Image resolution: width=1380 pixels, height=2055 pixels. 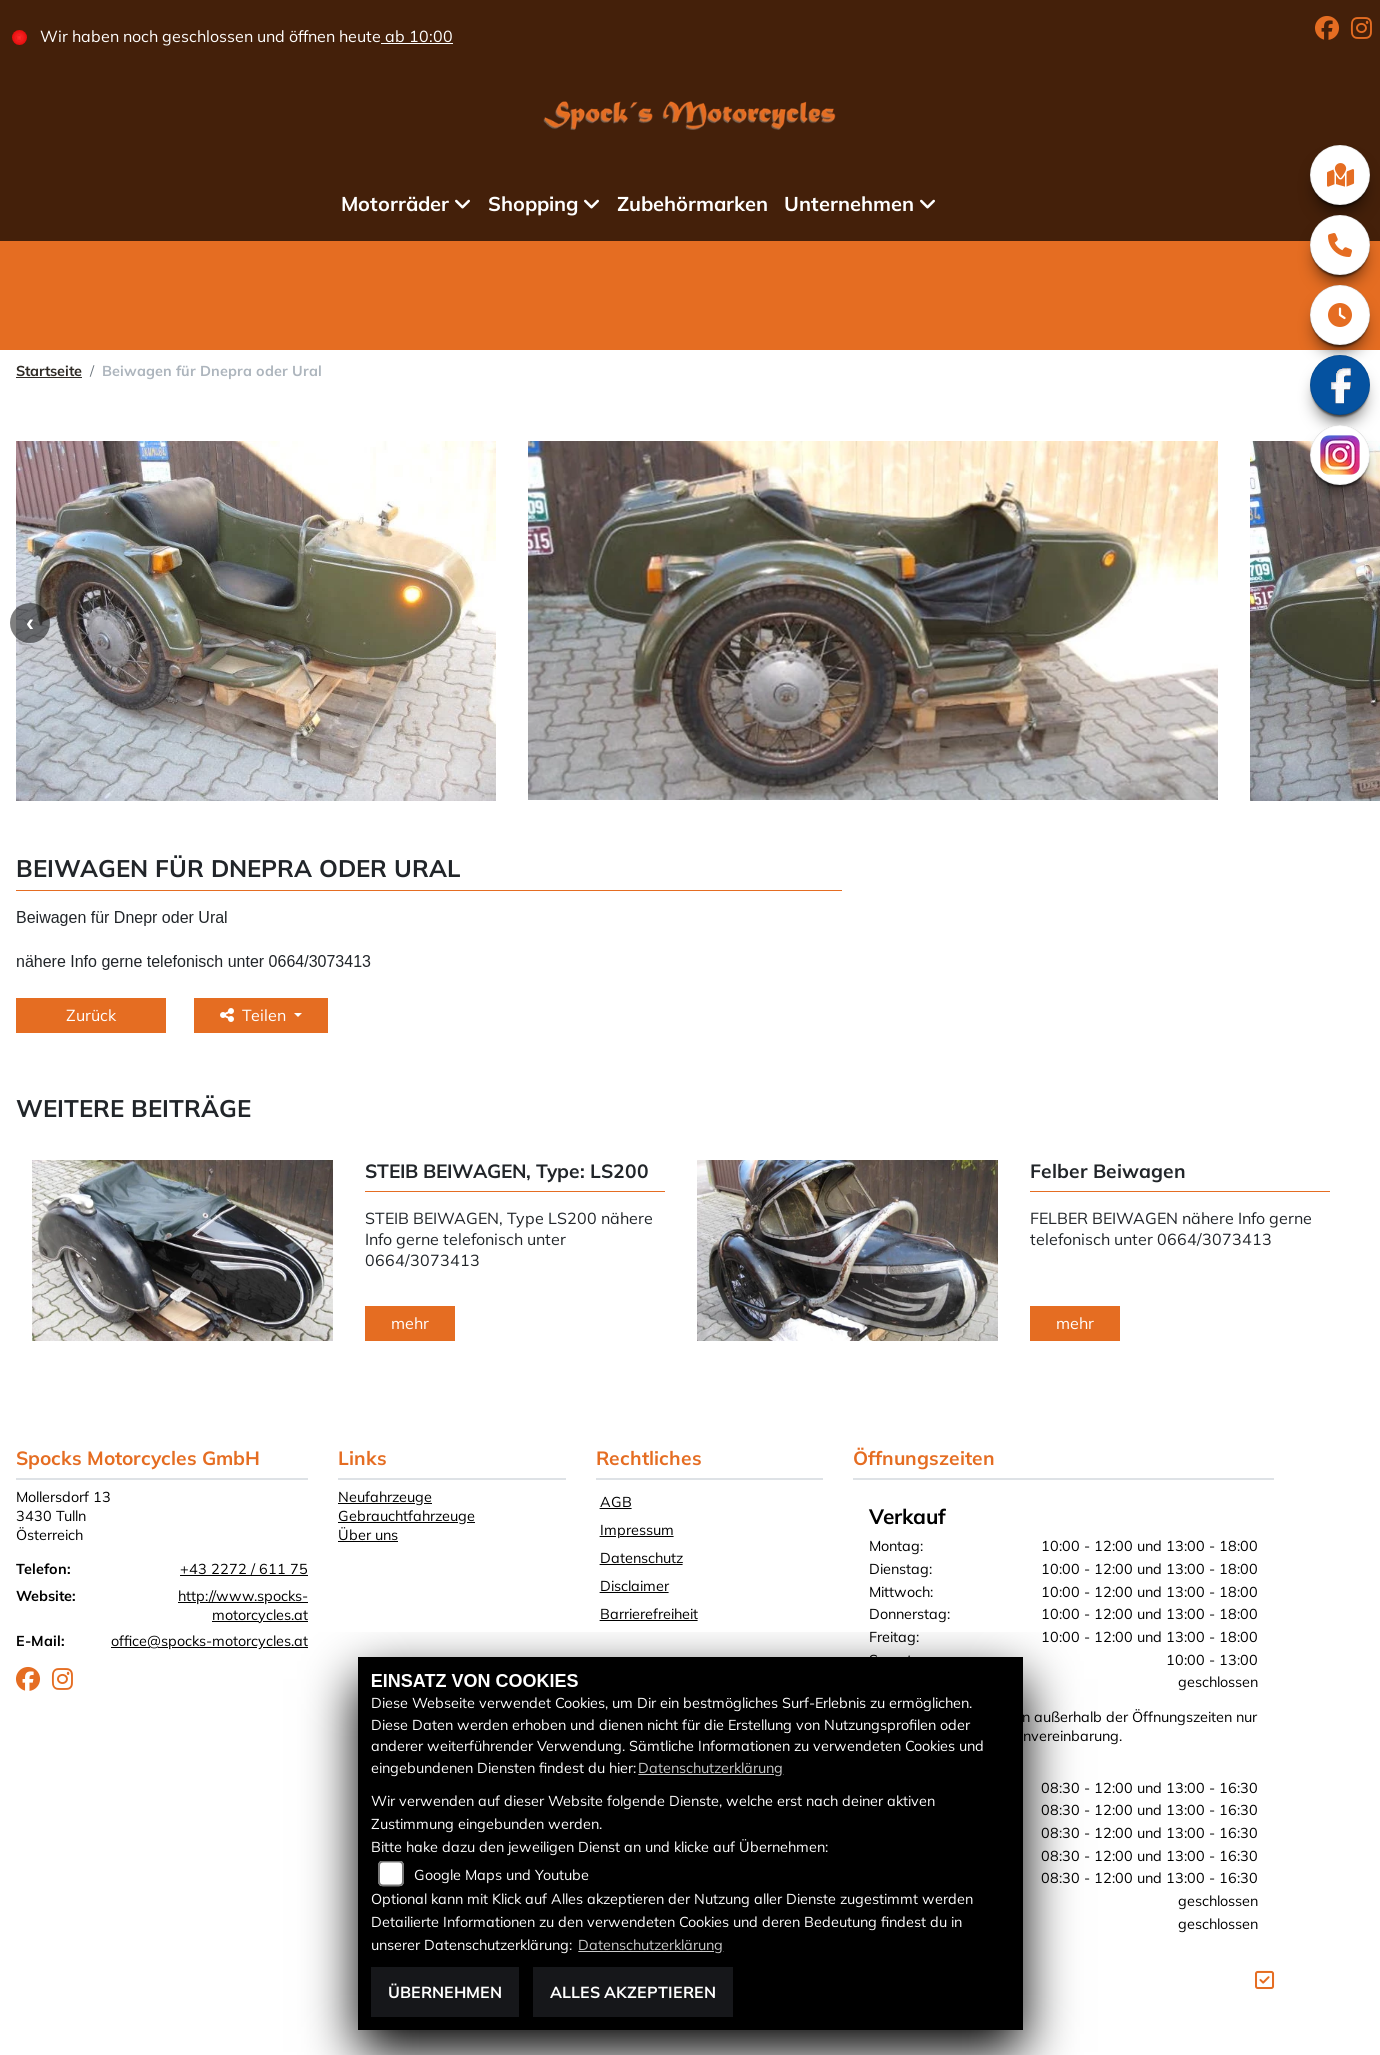 I want to click on Gebrauchtfahrzeuge, so click(x=406, y=1516).